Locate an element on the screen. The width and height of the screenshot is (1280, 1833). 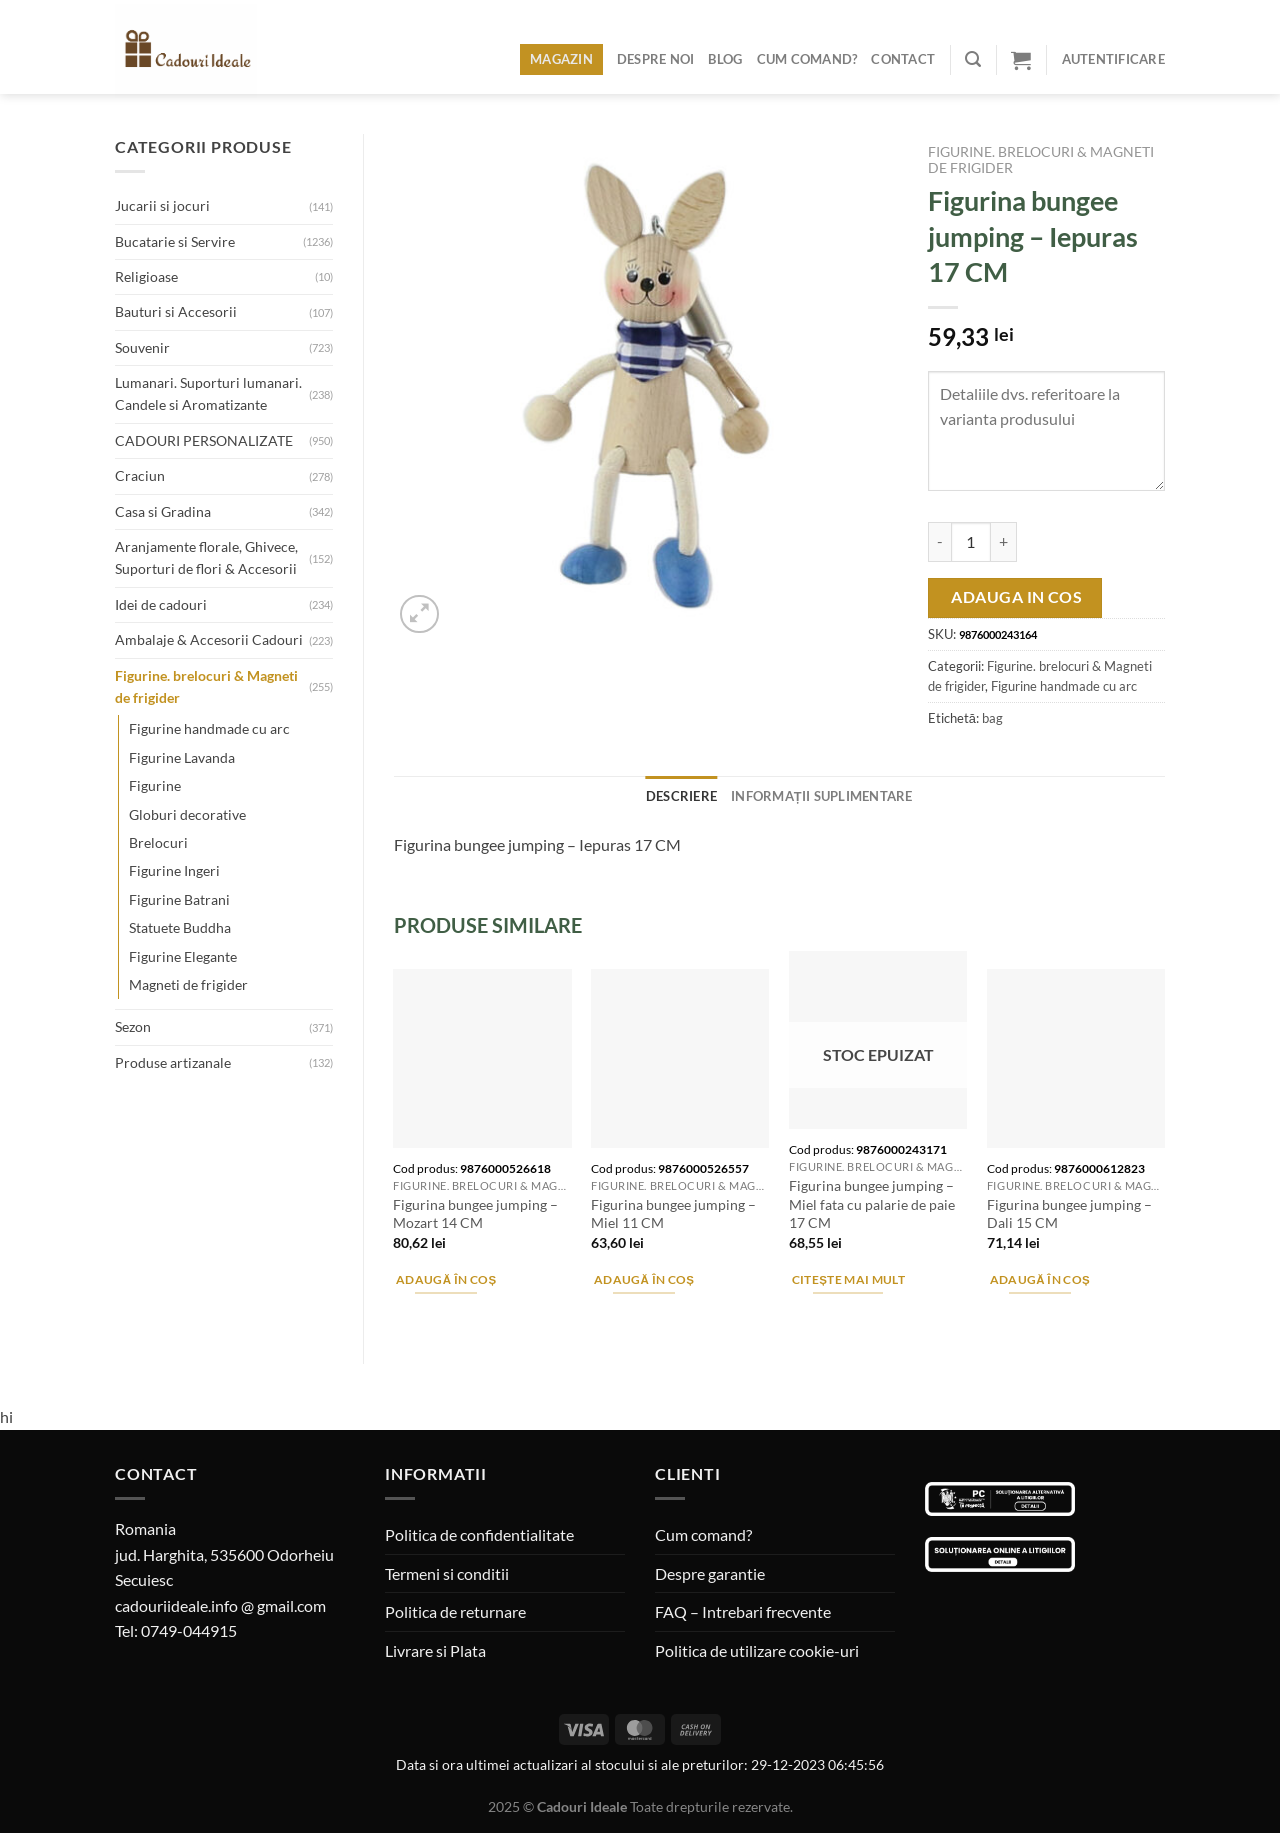
Descriere [tab] is located at coordinates (681, 796).